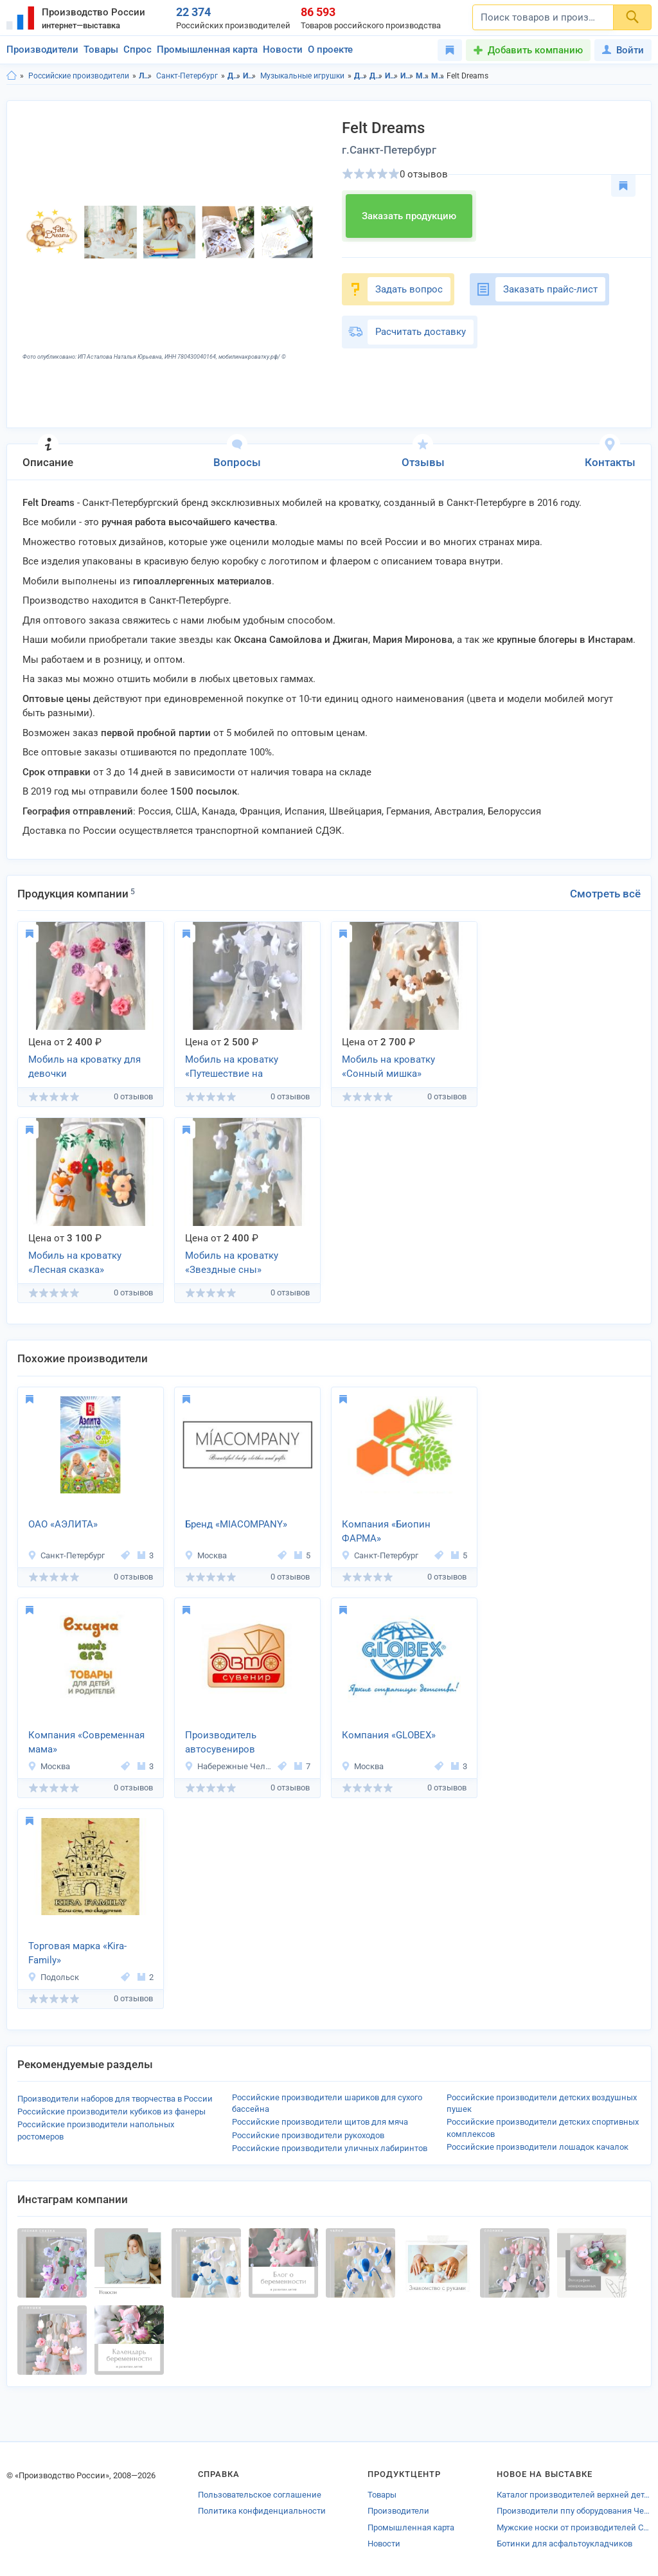 The width and height of the screenshot is (658, 2576). What do you see at coordinates (262, 2511) in the screenshot?
I see `Политика конфиденциальности` at bounding box center [262, 2511].